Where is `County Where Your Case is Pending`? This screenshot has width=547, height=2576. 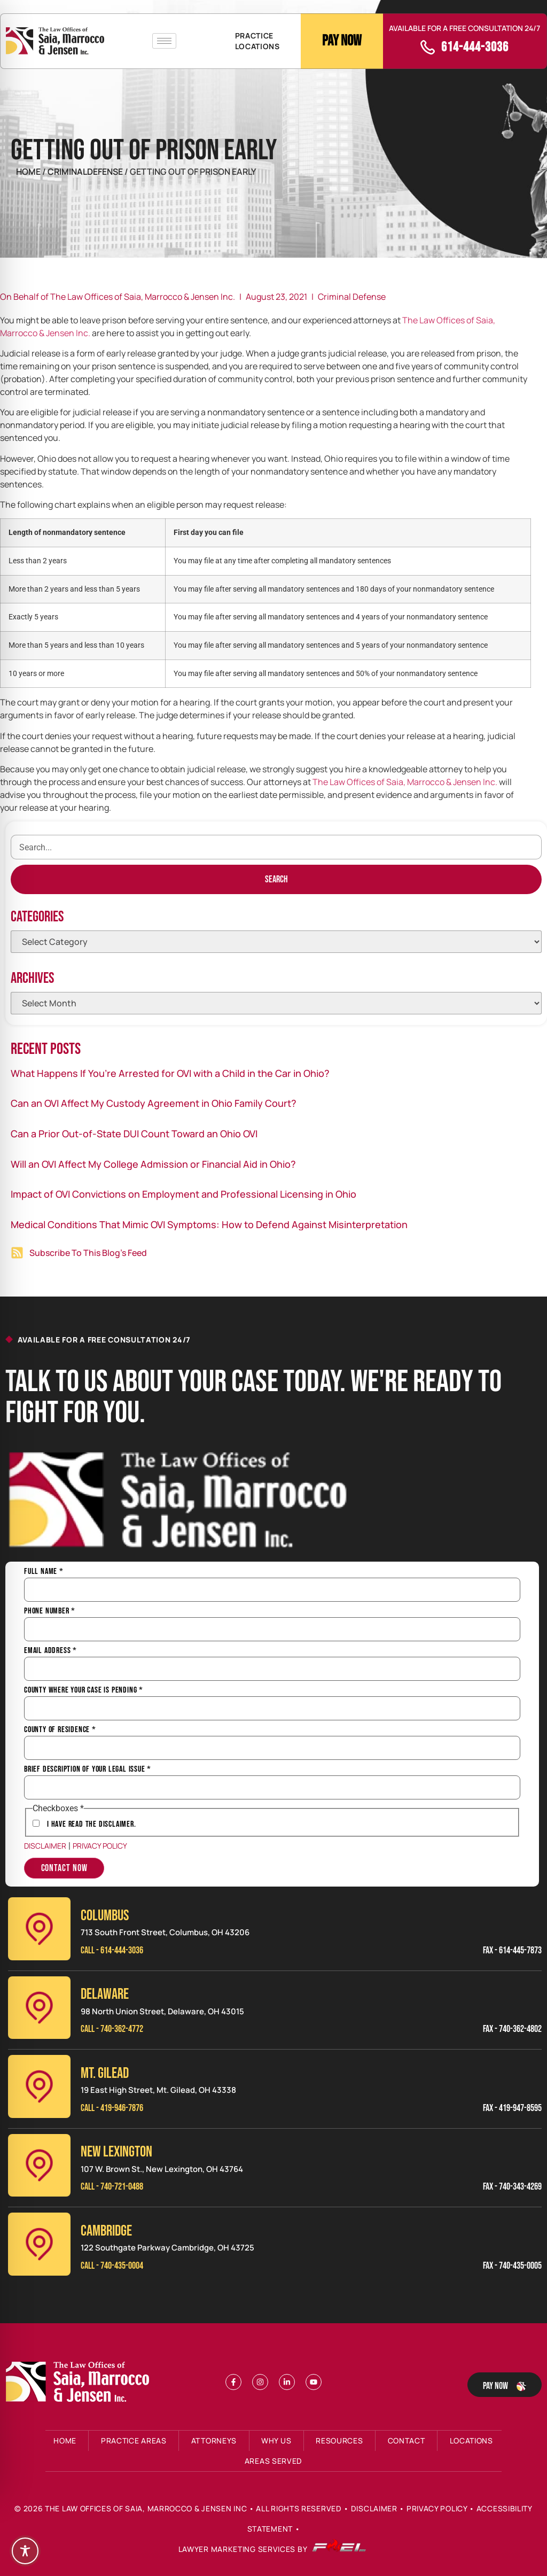
County Where Your Case is Pending is located at coordinates (83, 1690).